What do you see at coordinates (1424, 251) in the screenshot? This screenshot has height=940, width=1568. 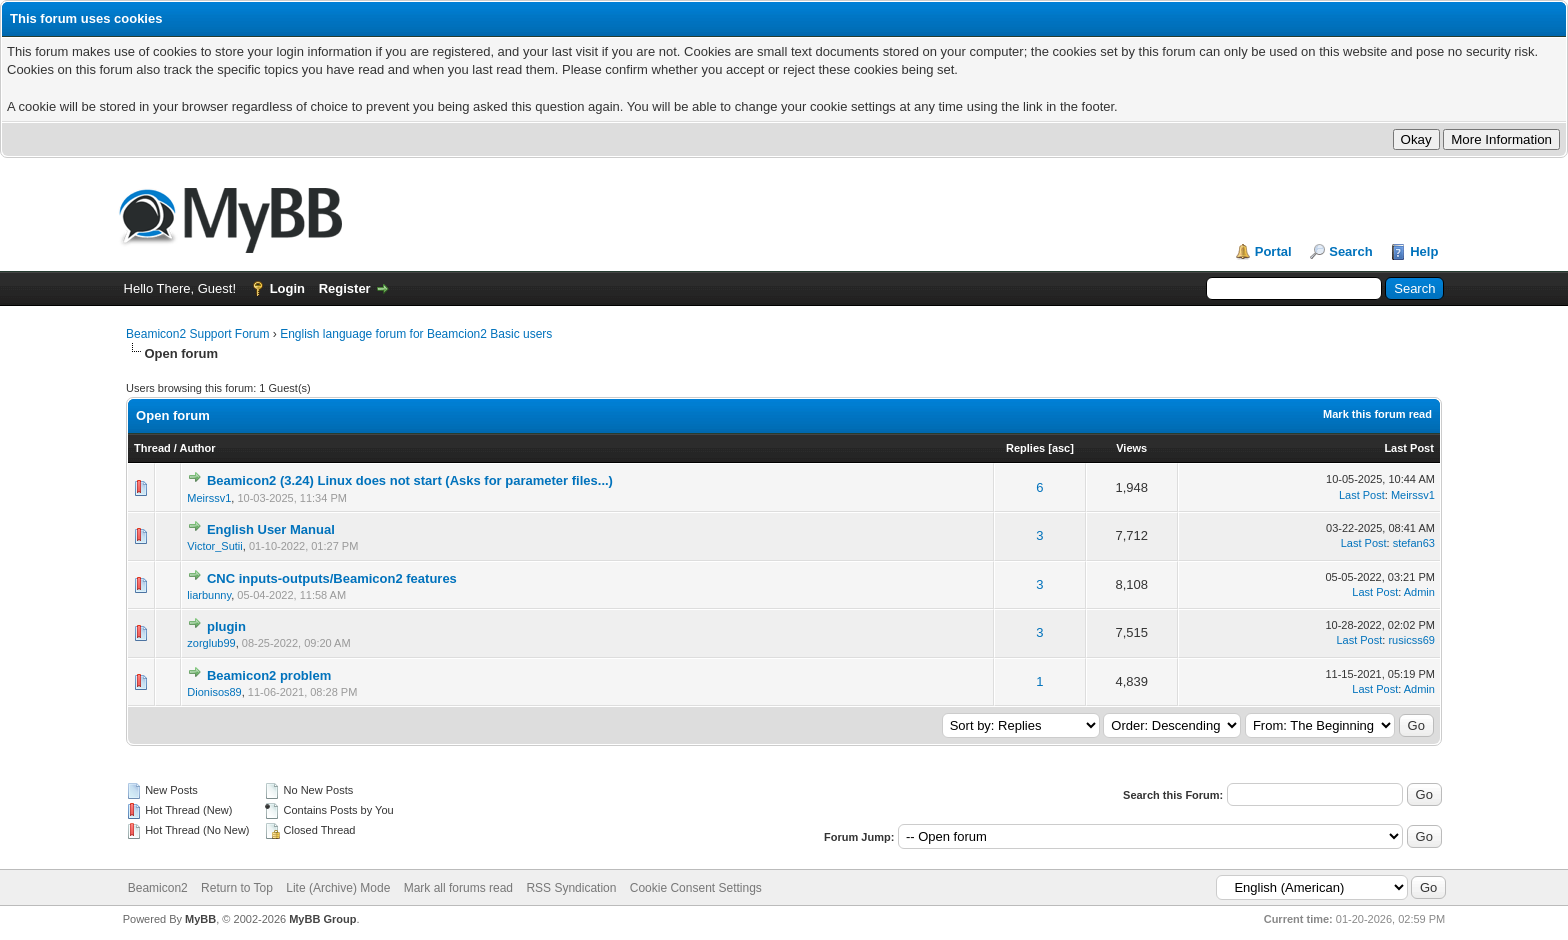 I see `Help` at bounding box center [1424, 251].